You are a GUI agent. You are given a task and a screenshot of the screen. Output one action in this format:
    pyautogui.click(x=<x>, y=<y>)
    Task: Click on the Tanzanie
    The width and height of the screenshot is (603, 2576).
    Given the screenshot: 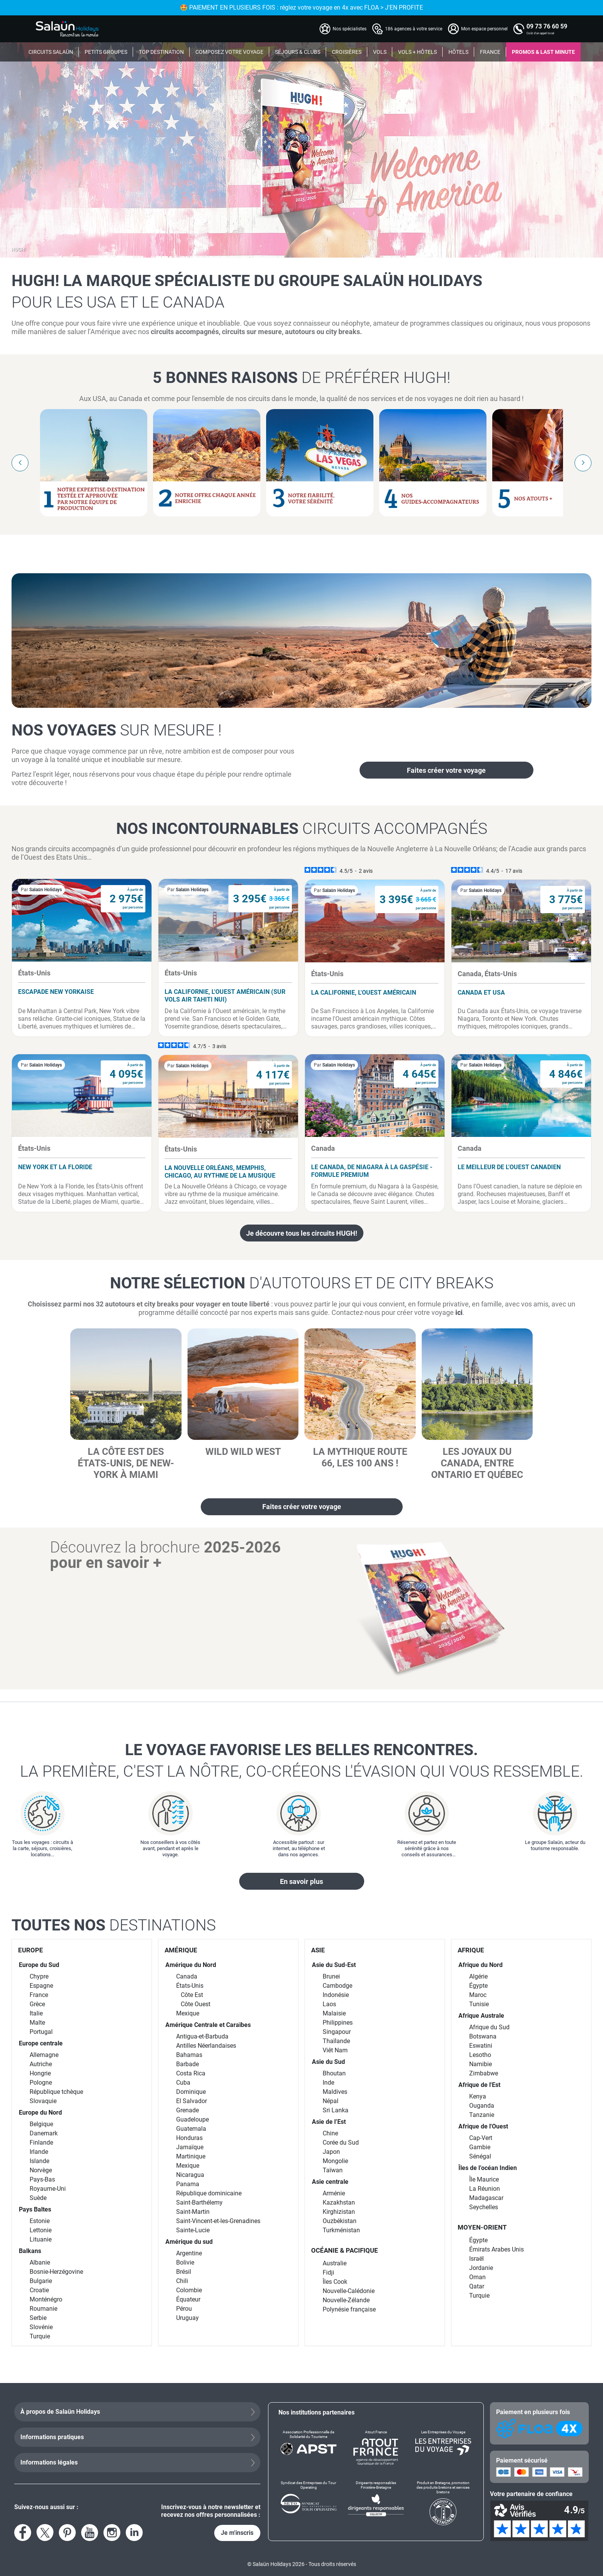 What is the action you would take?
    pyautogui.click(x=481, y=2114)
    